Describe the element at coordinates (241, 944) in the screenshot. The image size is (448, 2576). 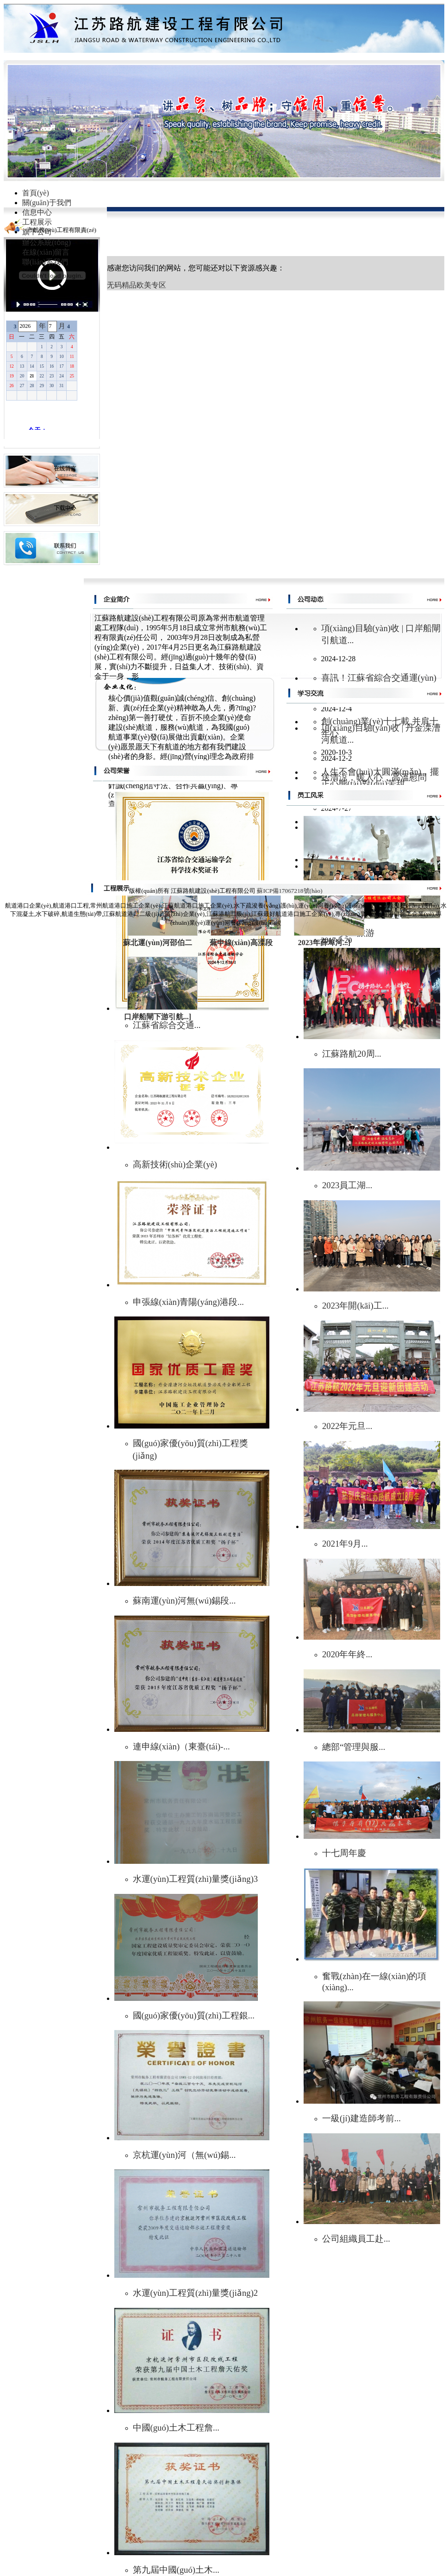
I see `蕪申線(xiàn)高溧段（丹...]` at that location.